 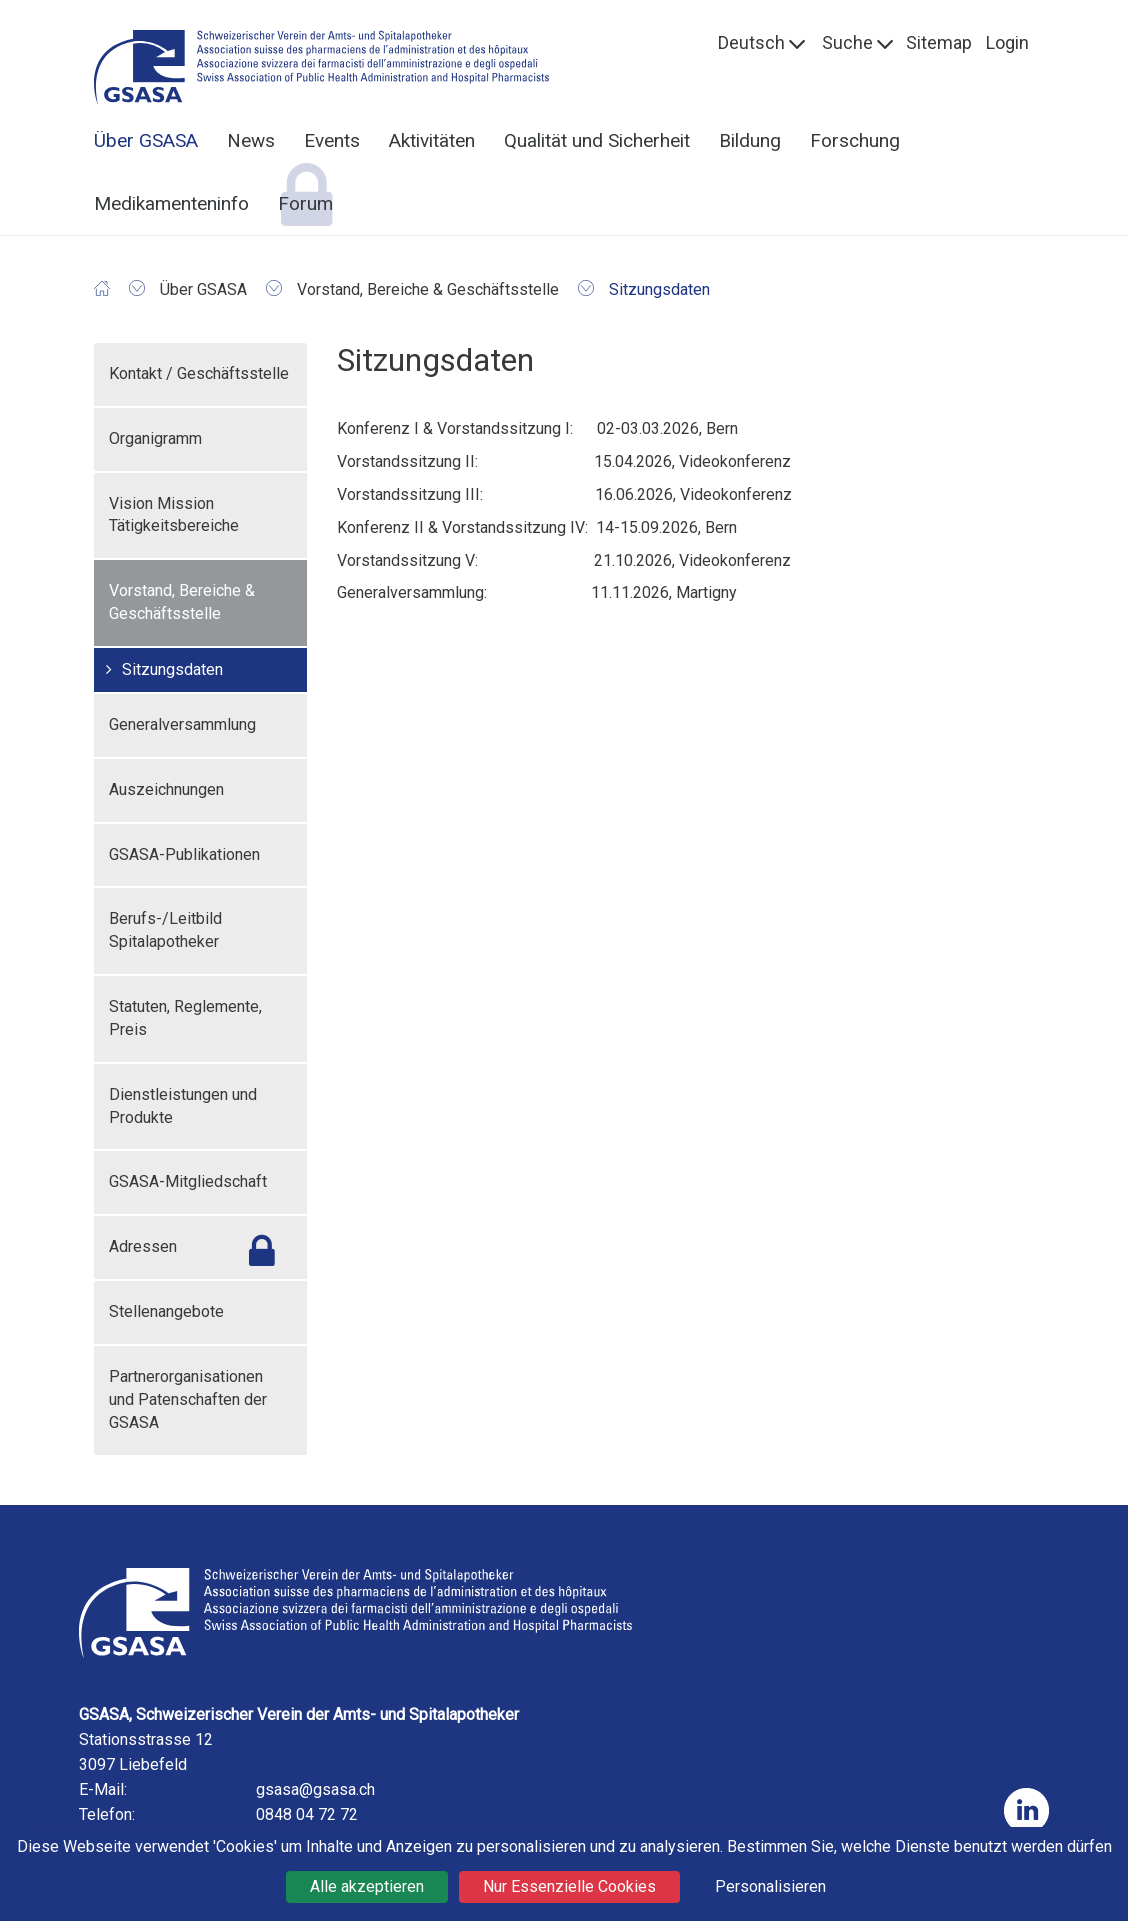 I want to click on Vorstand, Bereiche & Geschäftsstelle, so click(x=182, y=602).